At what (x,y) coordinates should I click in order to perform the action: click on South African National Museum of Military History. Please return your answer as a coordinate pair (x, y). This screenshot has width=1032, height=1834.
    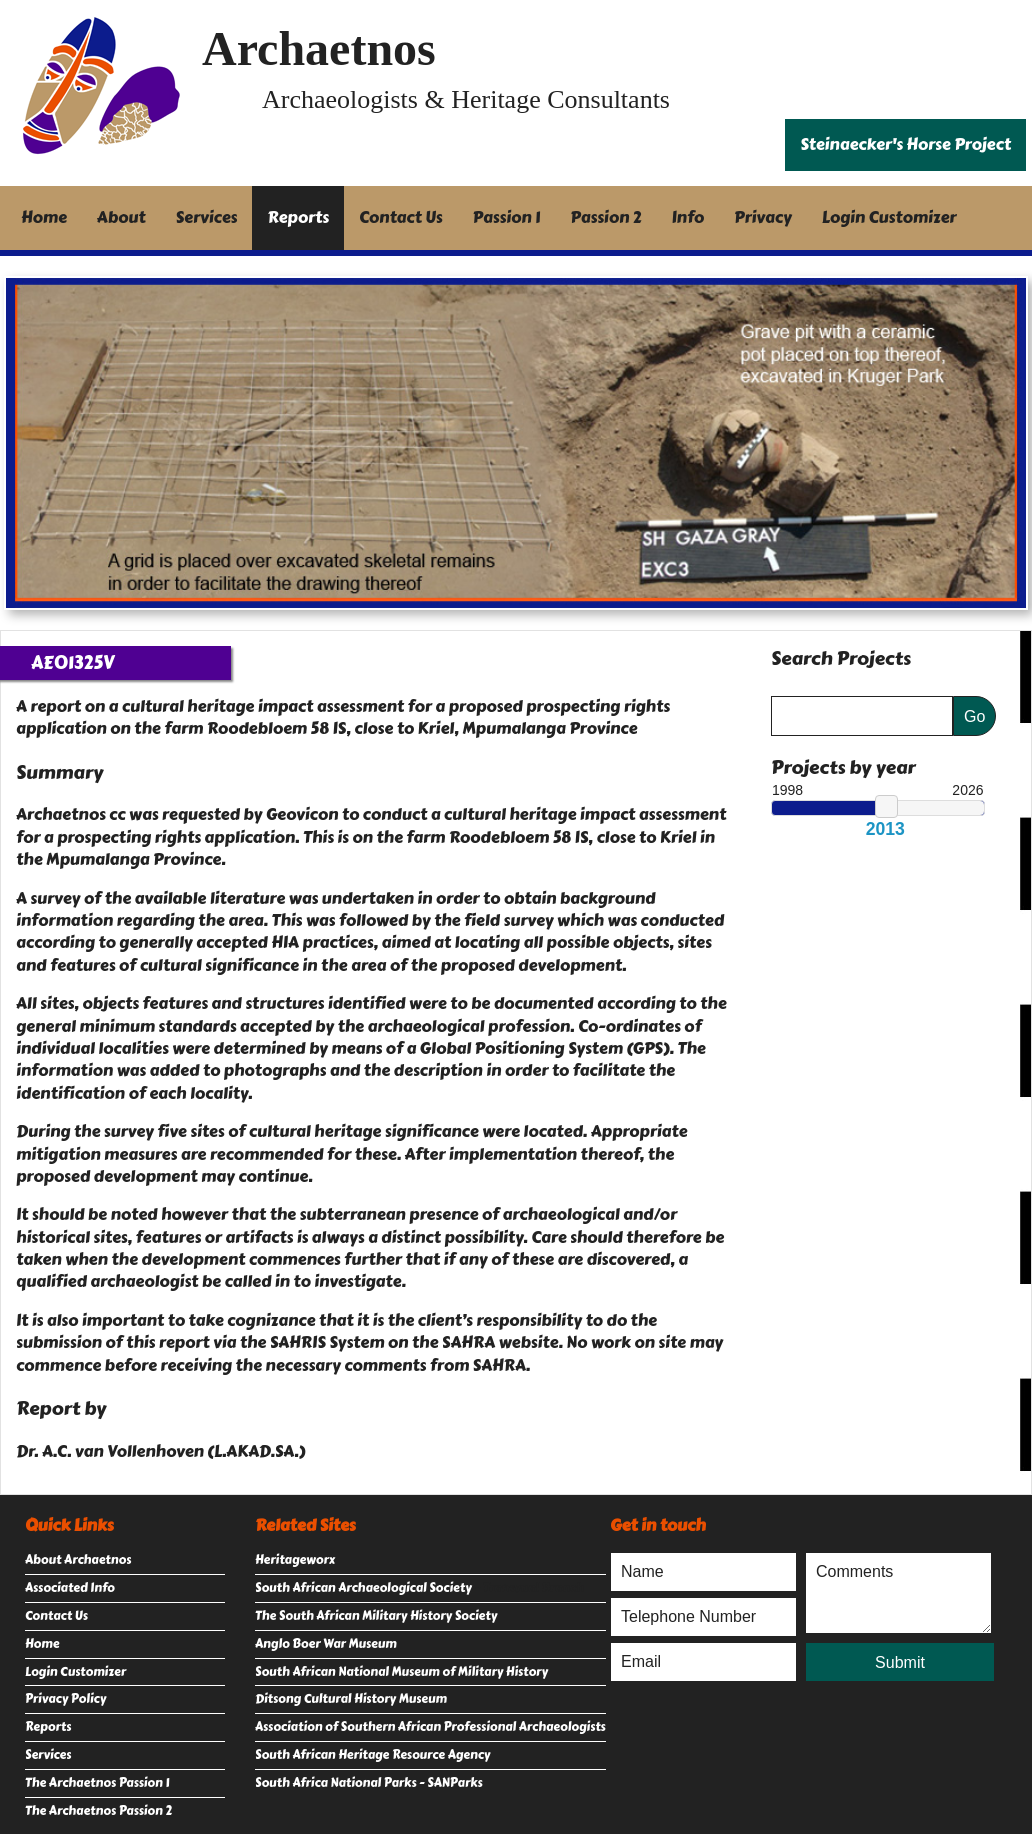
    Looking at the image, I should click on (401, 1672).